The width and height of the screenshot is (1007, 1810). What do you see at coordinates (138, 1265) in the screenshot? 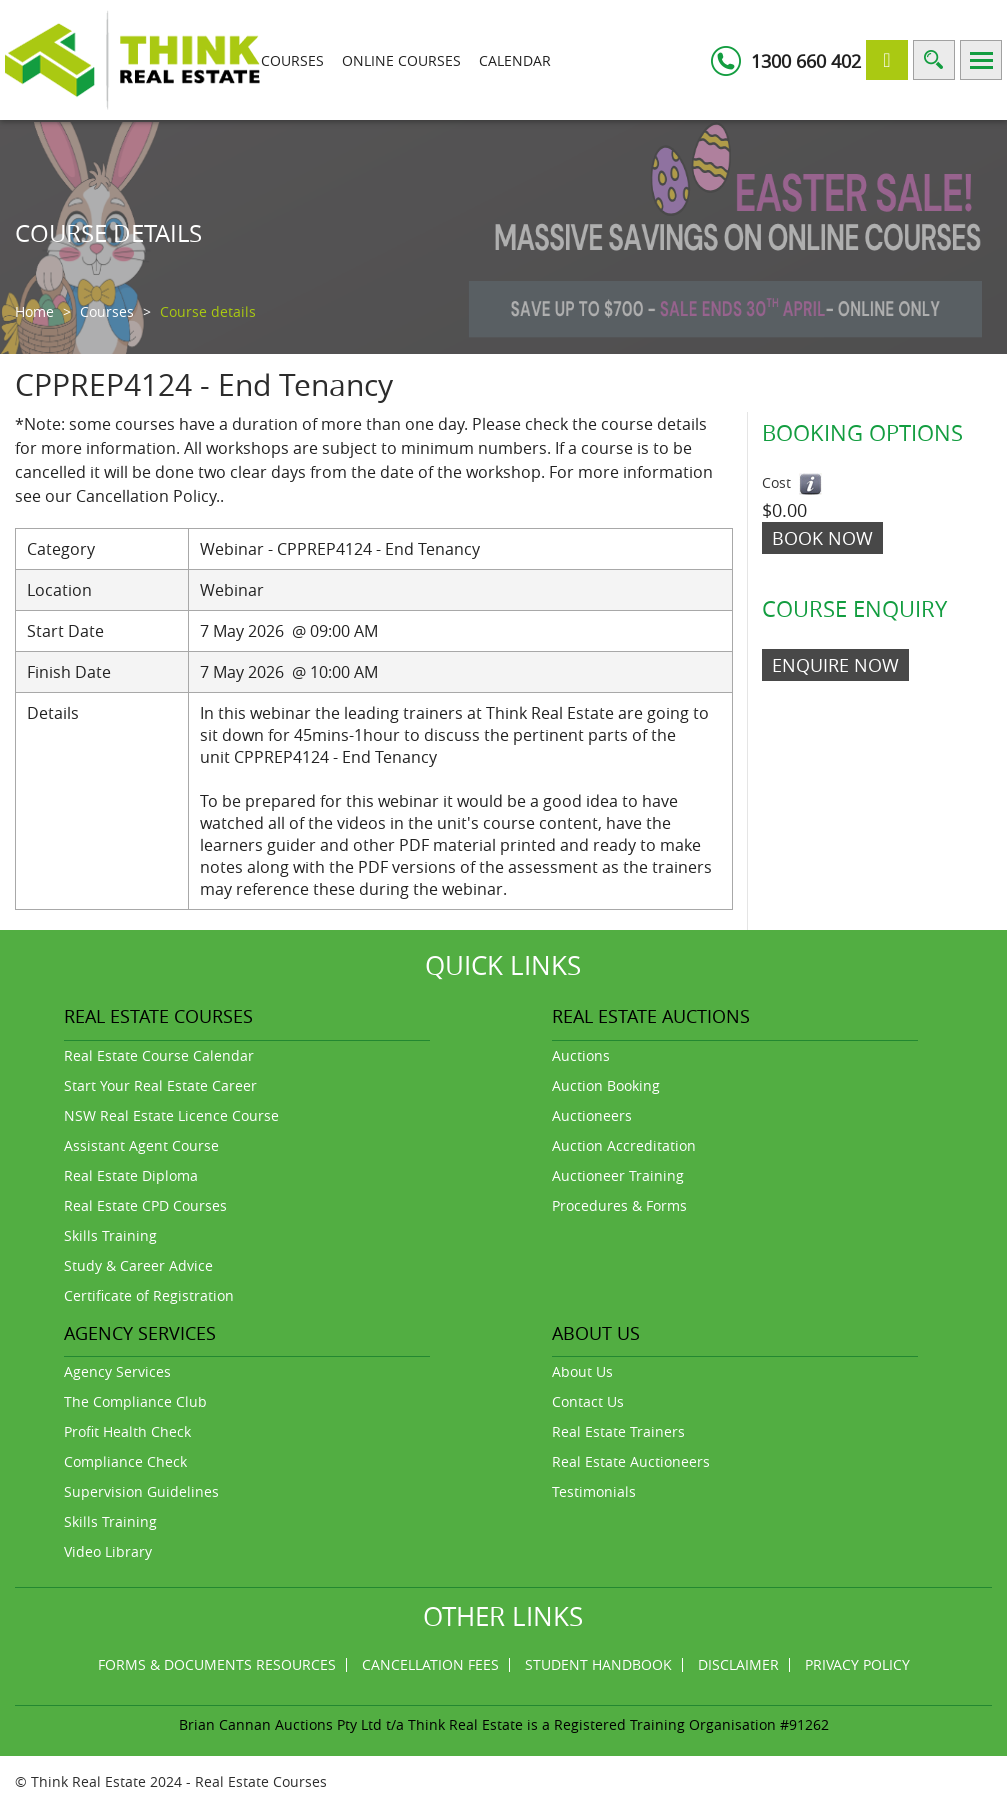
I see `Study & Career Advice` at bounding box center [138, 1265].